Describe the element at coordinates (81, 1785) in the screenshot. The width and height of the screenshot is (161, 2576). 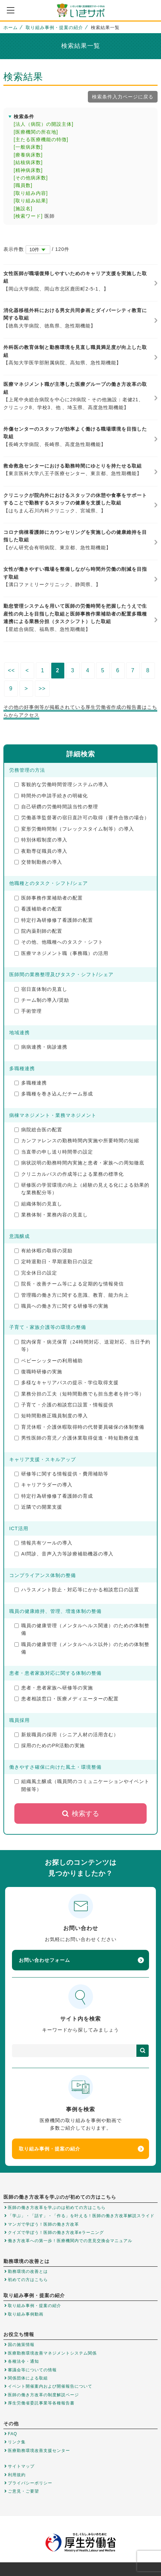
I see `組織風土醸成（職員間のコミュニケーションやイベント開催等）` at that location.